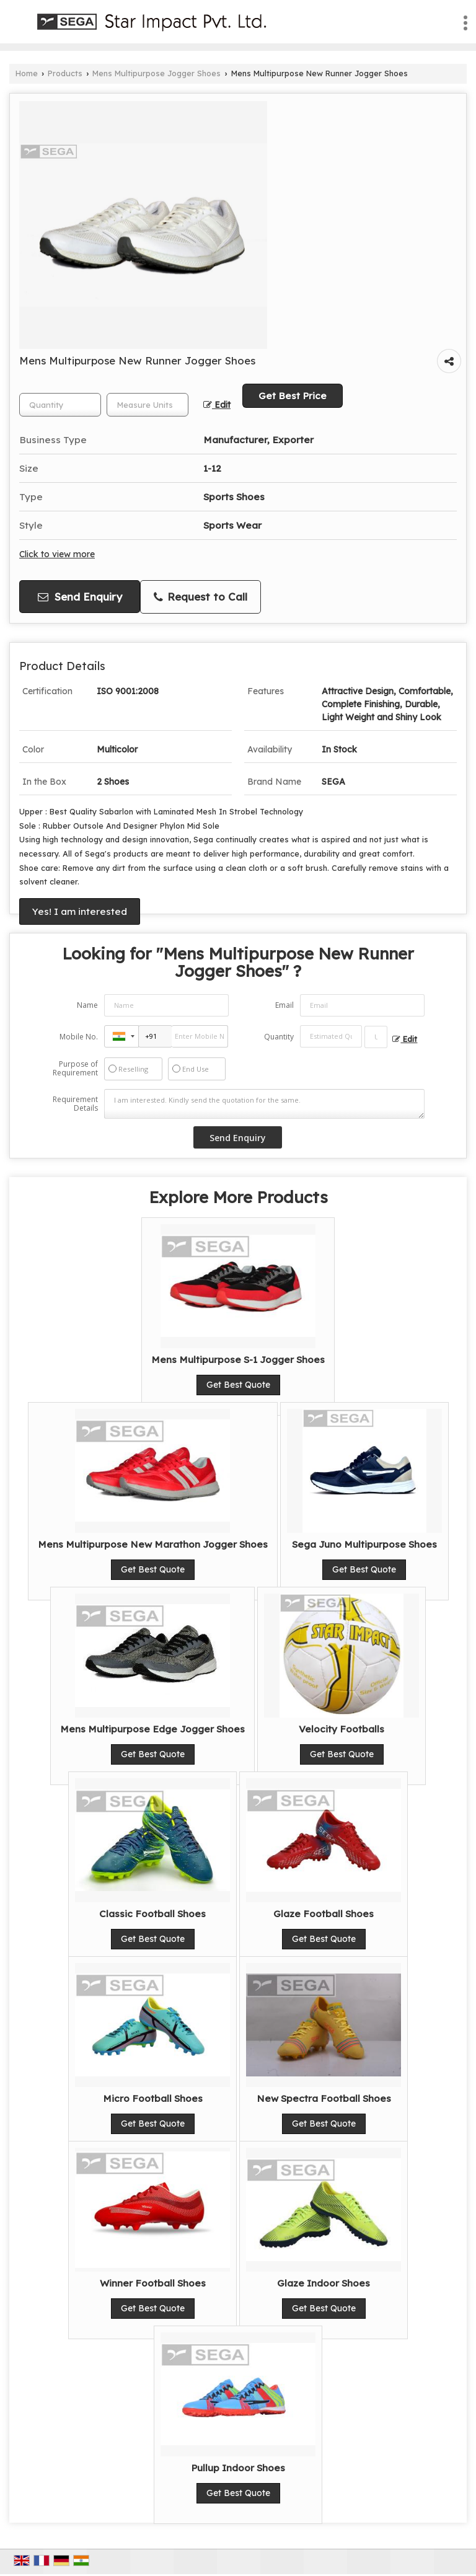 The width and height of the screenshot is (476, 2576). I want to click on Glaze Football Shoes, so click(323, 1914).